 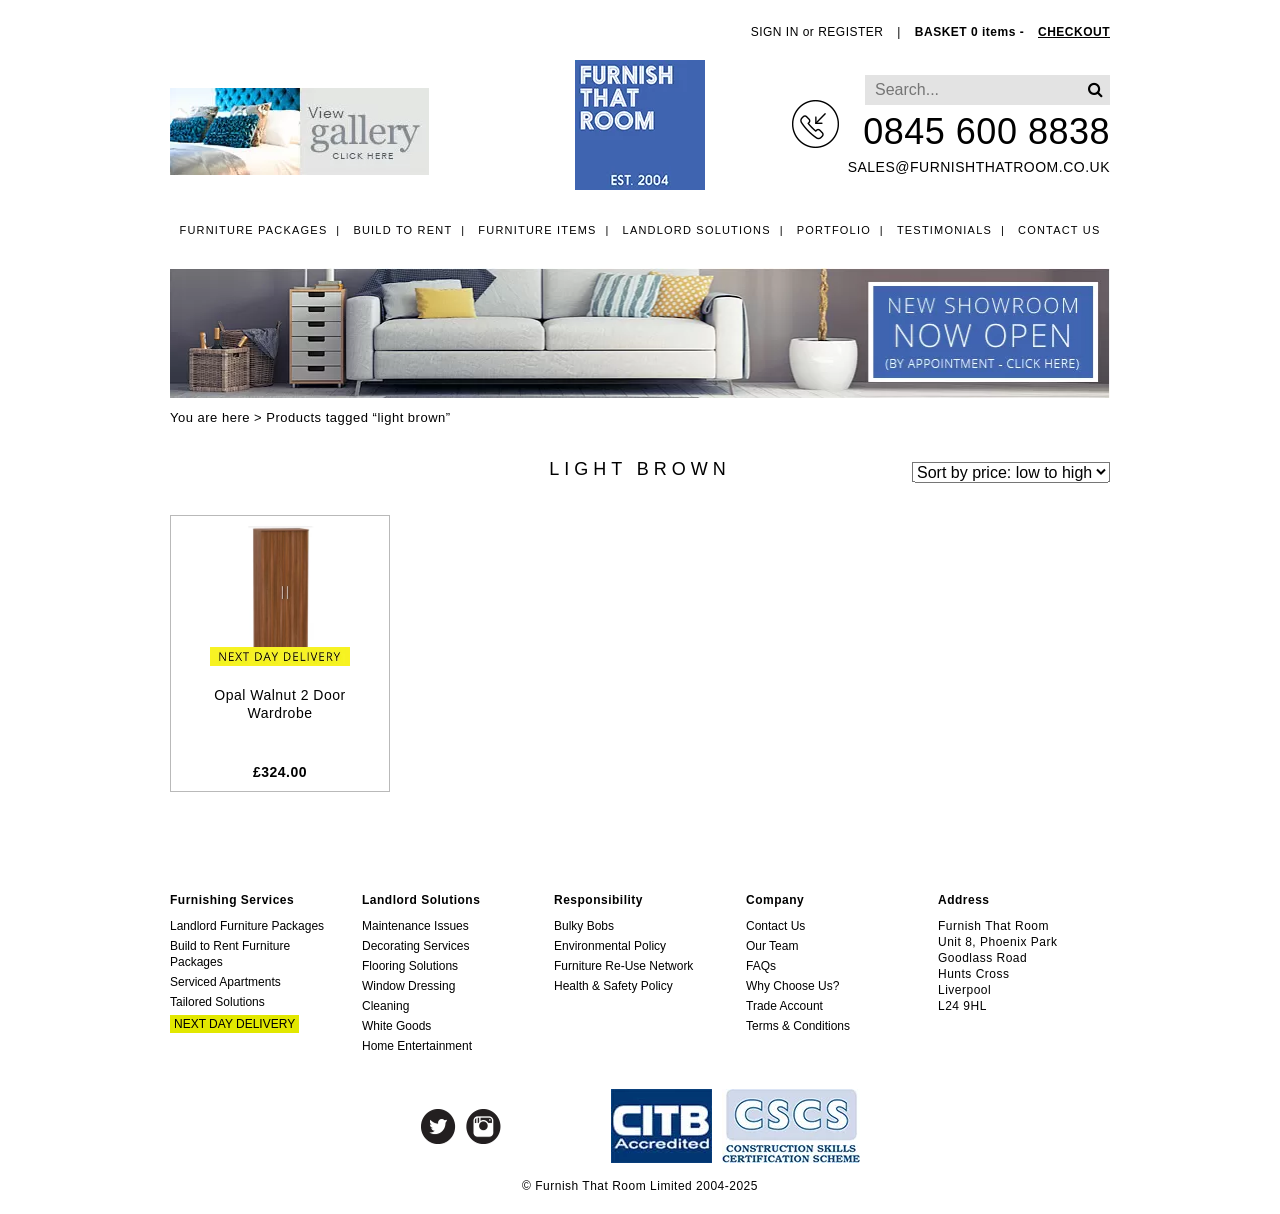 I want to click on Decorating Services, so click(x=415, y=946).